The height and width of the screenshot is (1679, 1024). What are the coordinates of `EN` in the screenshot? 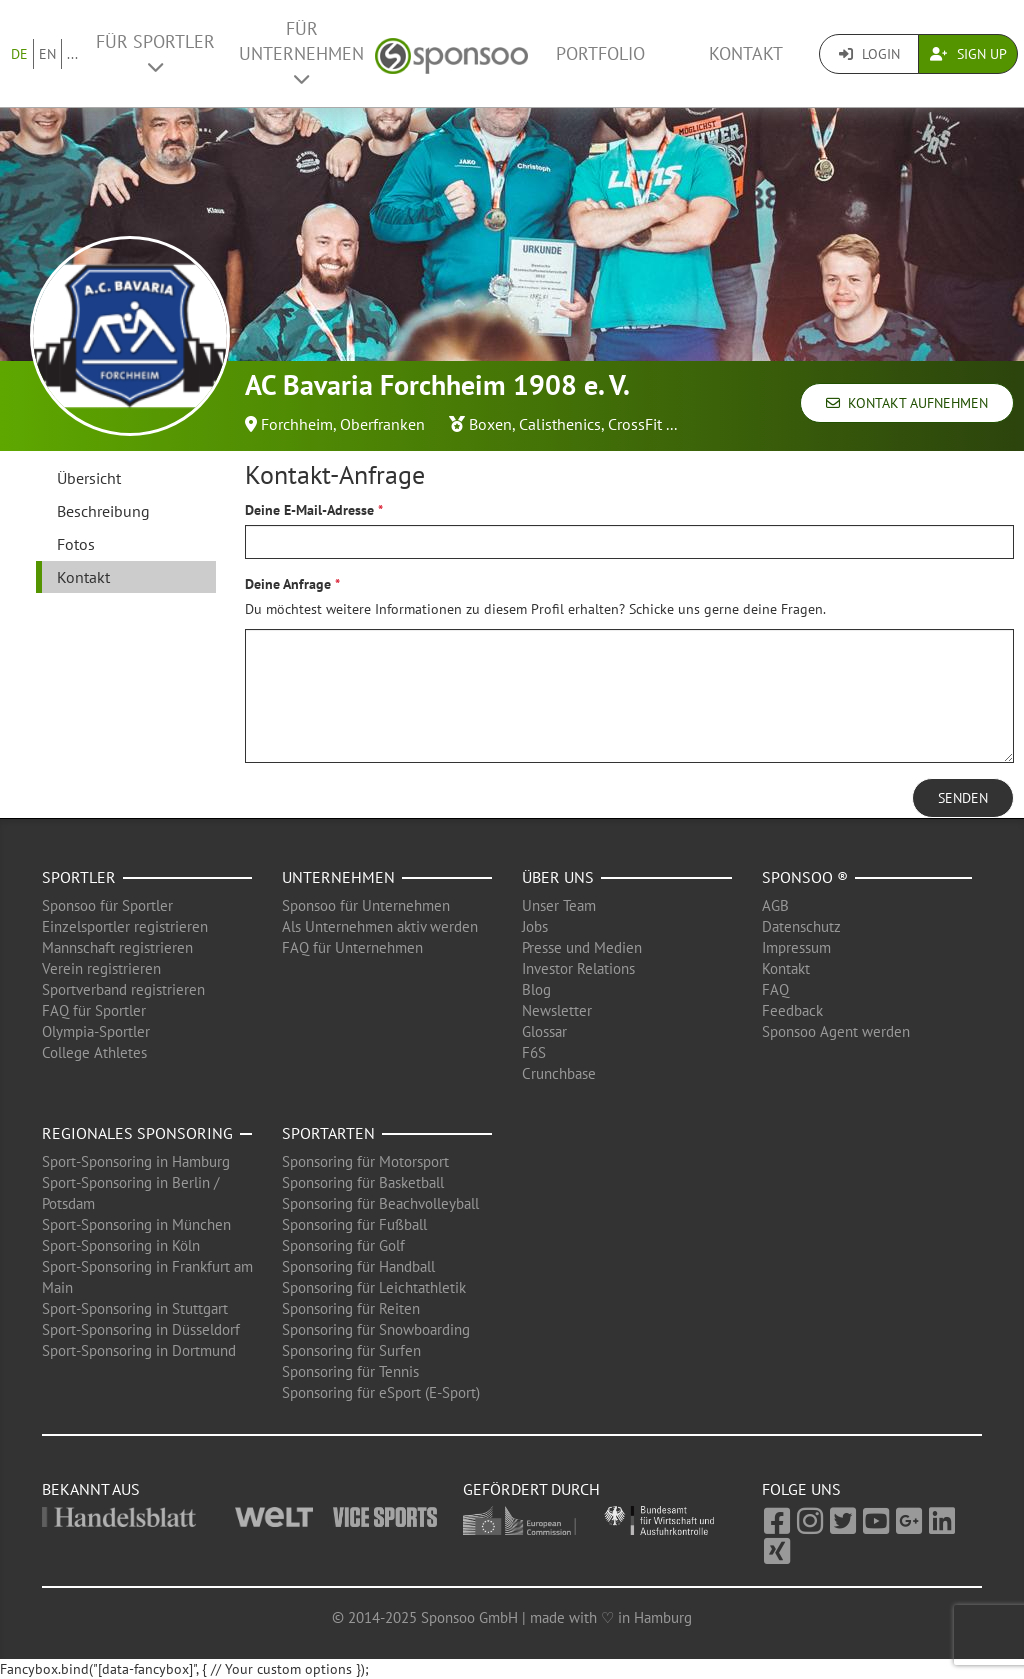 It's located at (47, 54).